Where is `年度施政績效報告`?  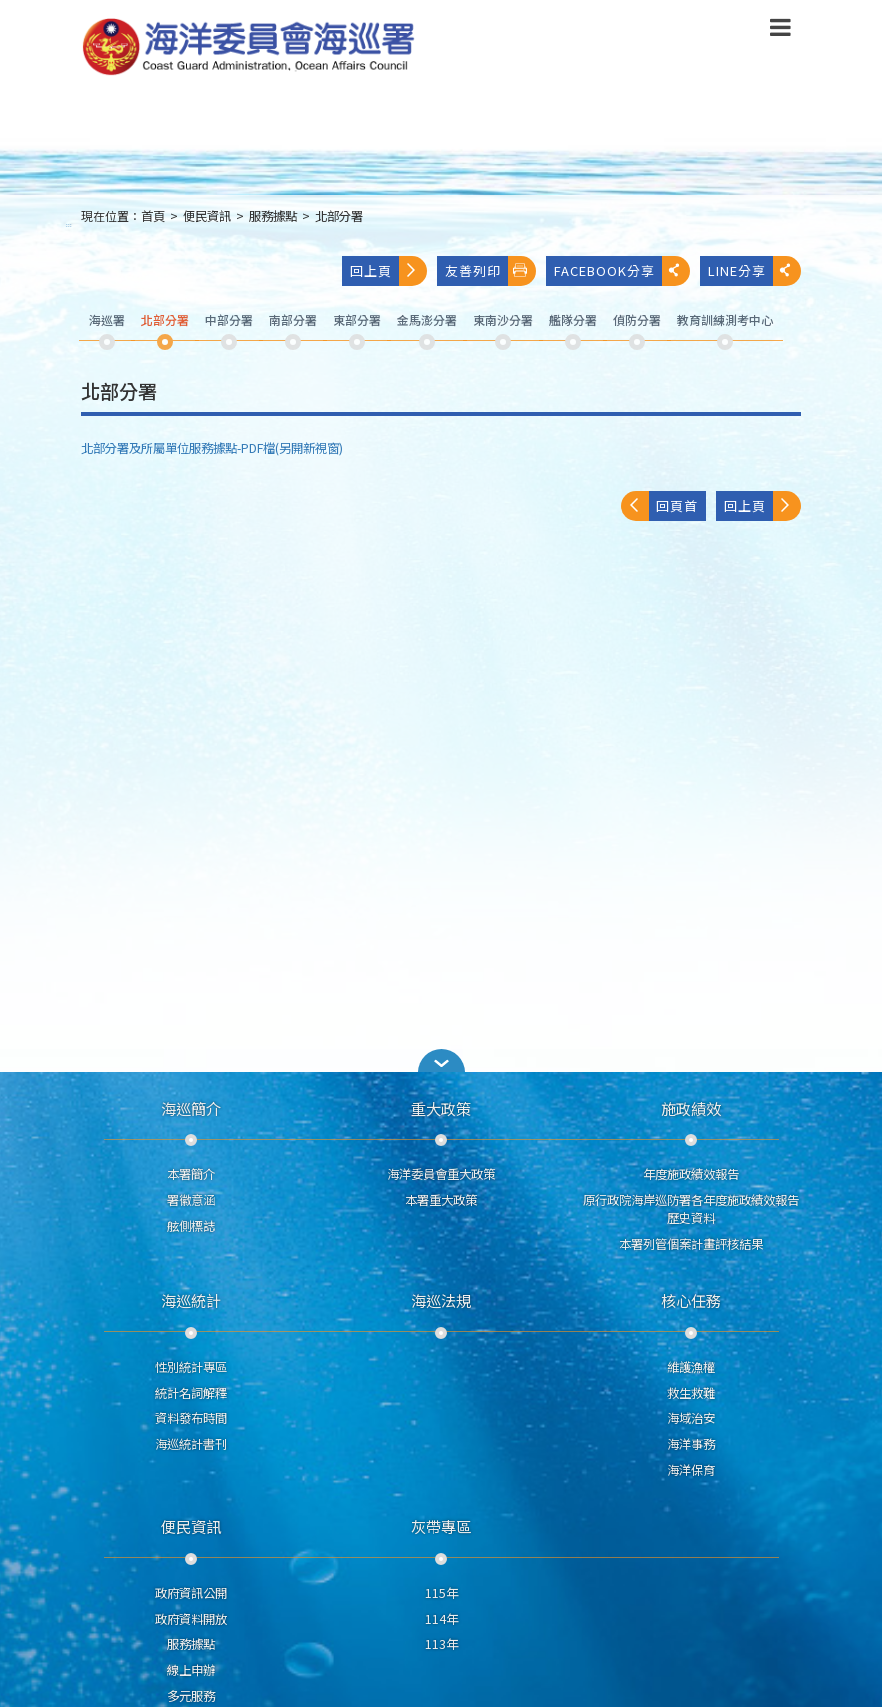 年度施政績效報告 is located at coordinates (691, 1174).